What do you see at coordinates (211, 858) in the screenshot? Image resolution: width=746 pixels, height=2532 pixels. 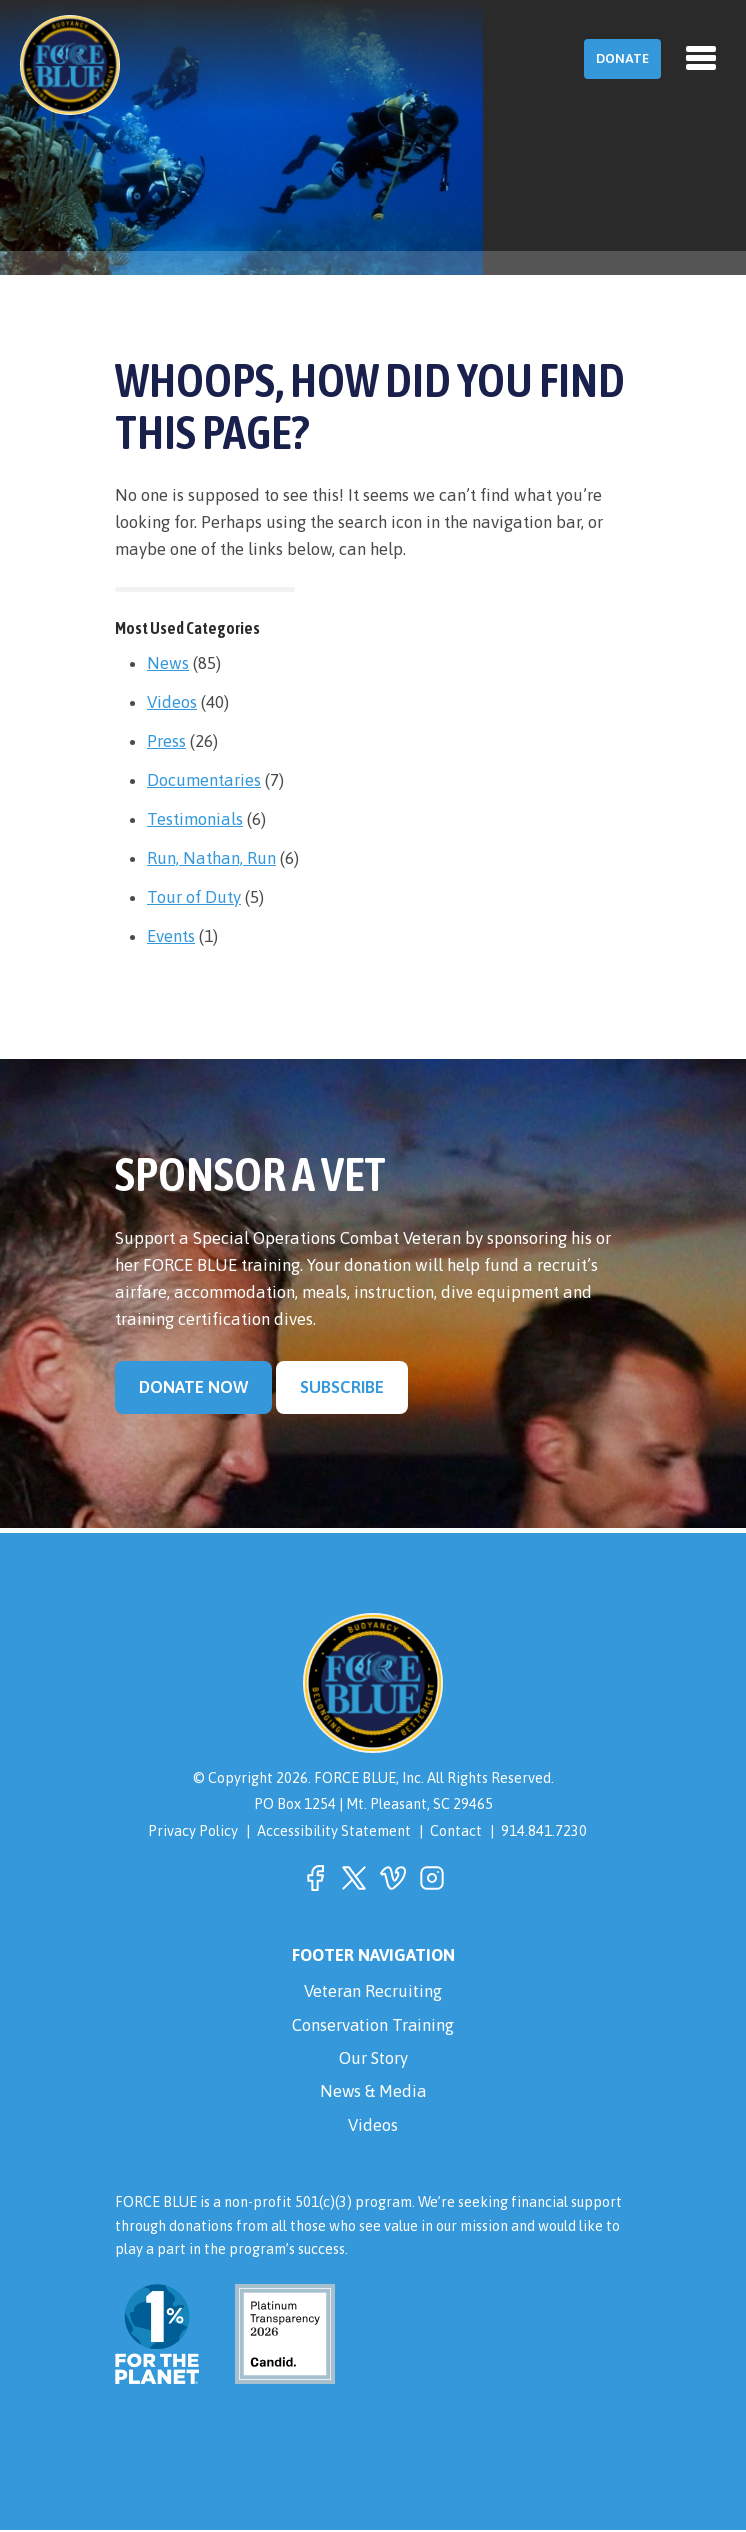 I see `Run, Nathan, Run` at bounding box center [211, 858].